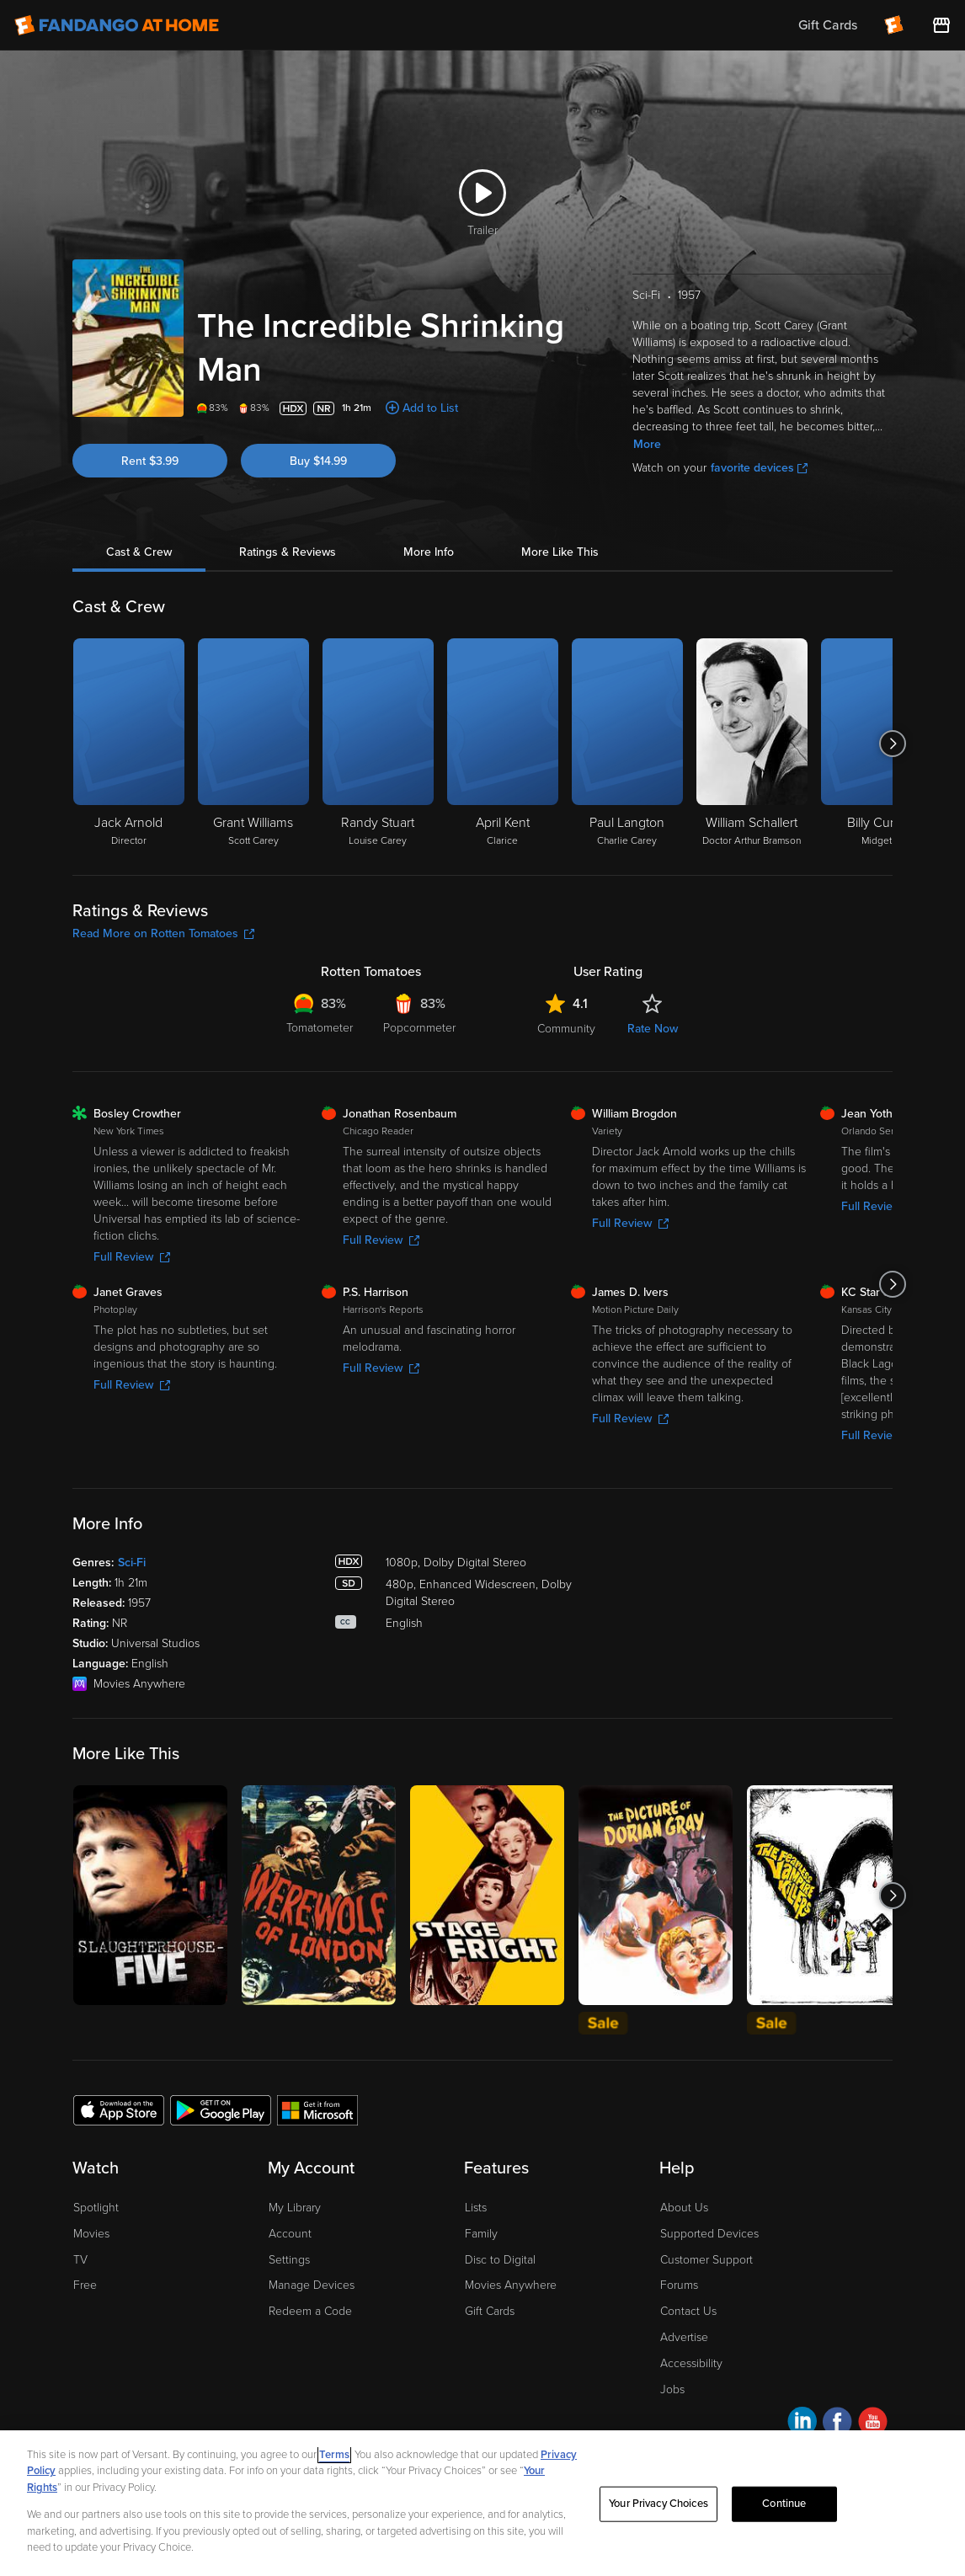 Image resolution: width=965 pixels, height=2576 pixels. What do you see at coordinates (941, 25) in the screenshot?
I see `[Visit FanStore website (opens in a new window)]` at bounding box center [941, 25].